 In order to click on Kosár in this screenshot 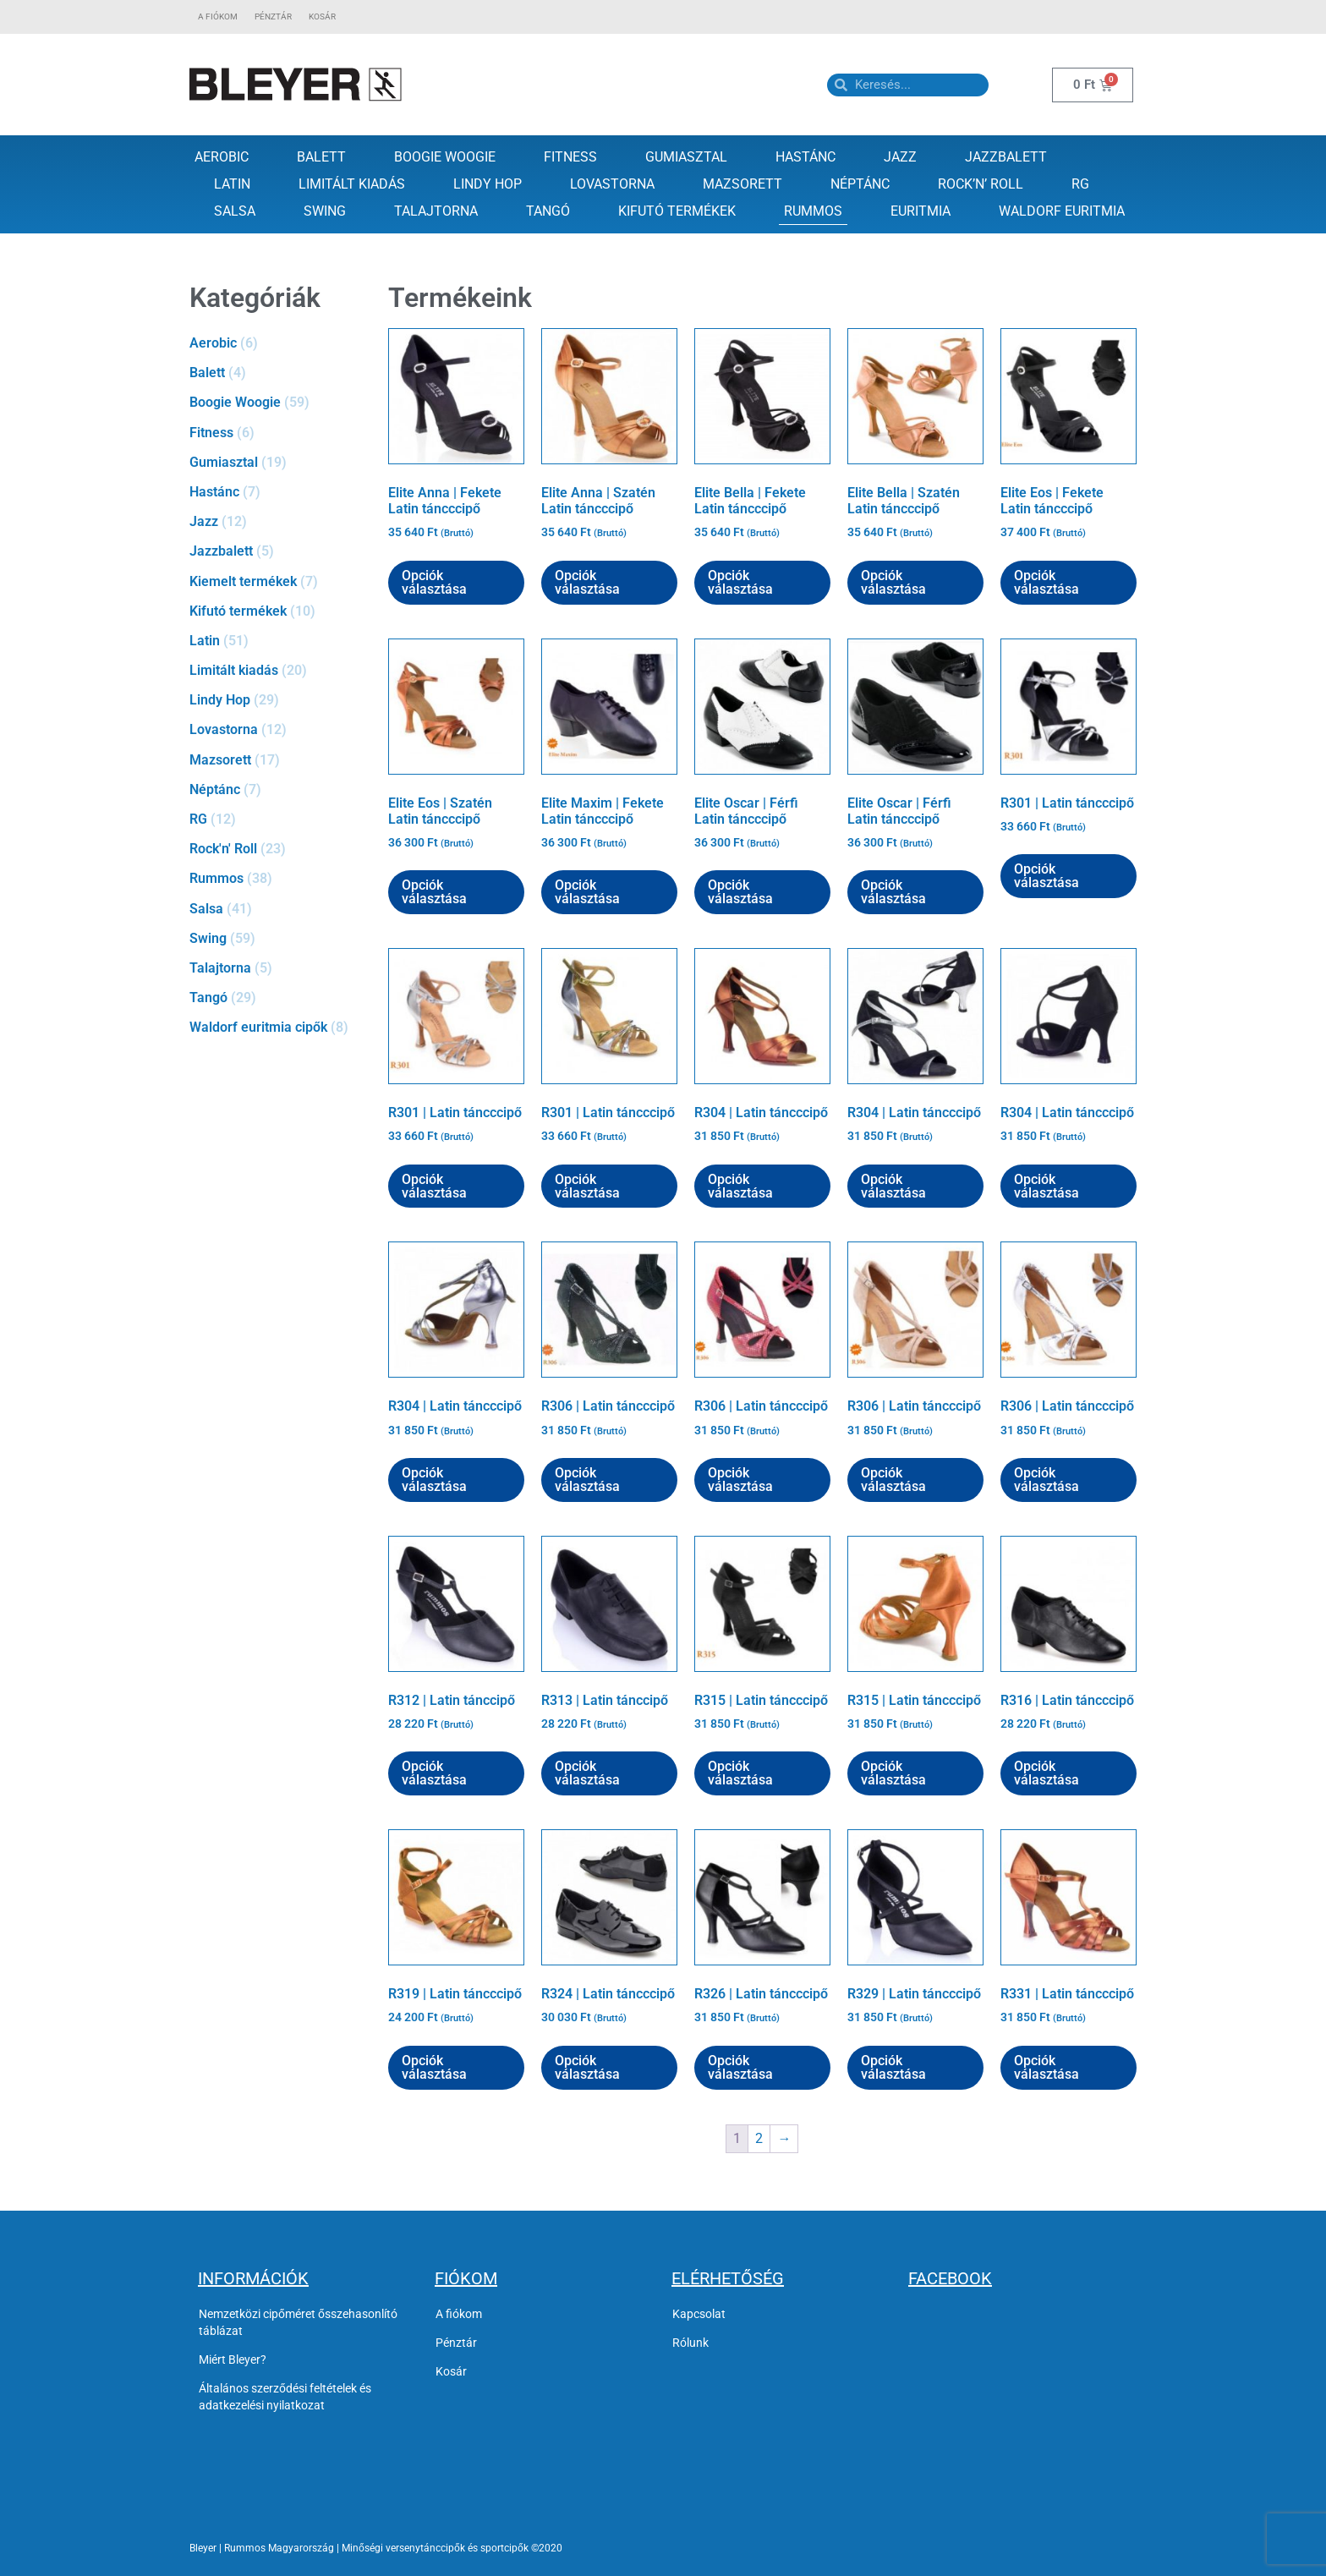, I will do `click(322, 16)`.